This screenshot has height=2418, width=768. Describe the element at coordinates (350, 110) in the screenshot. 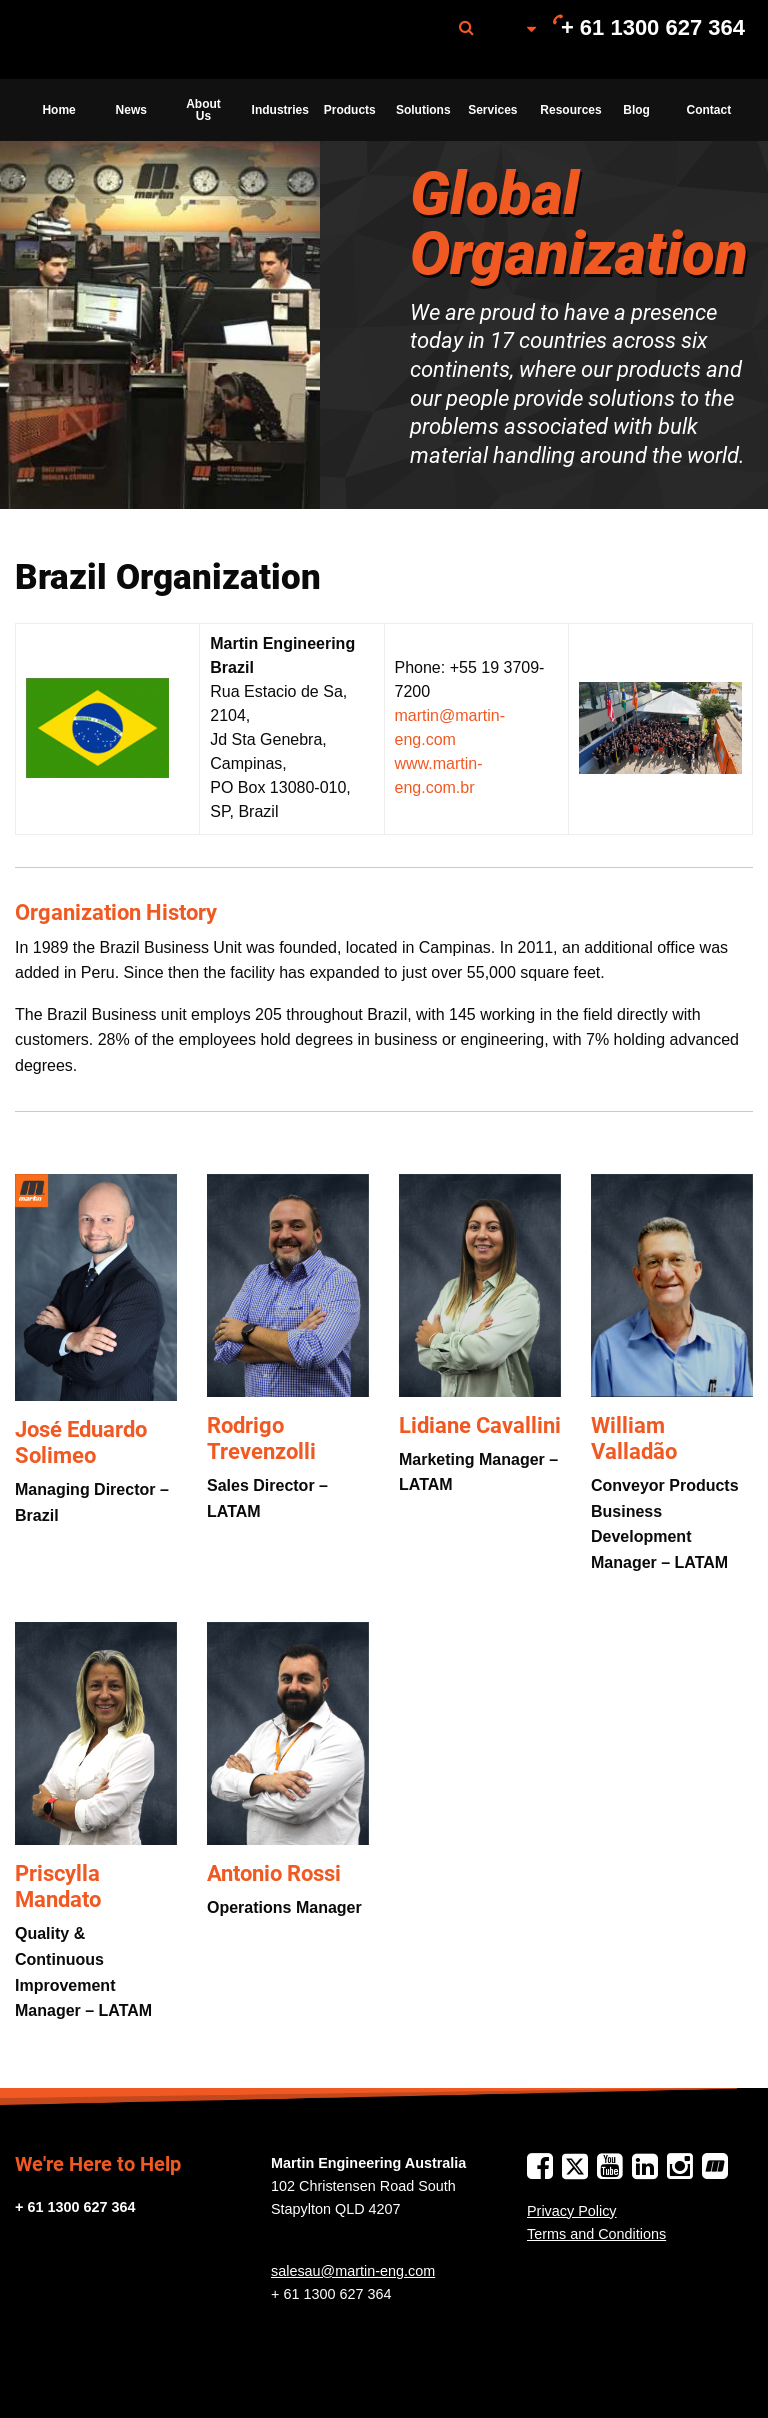

I see `Products` at that location.